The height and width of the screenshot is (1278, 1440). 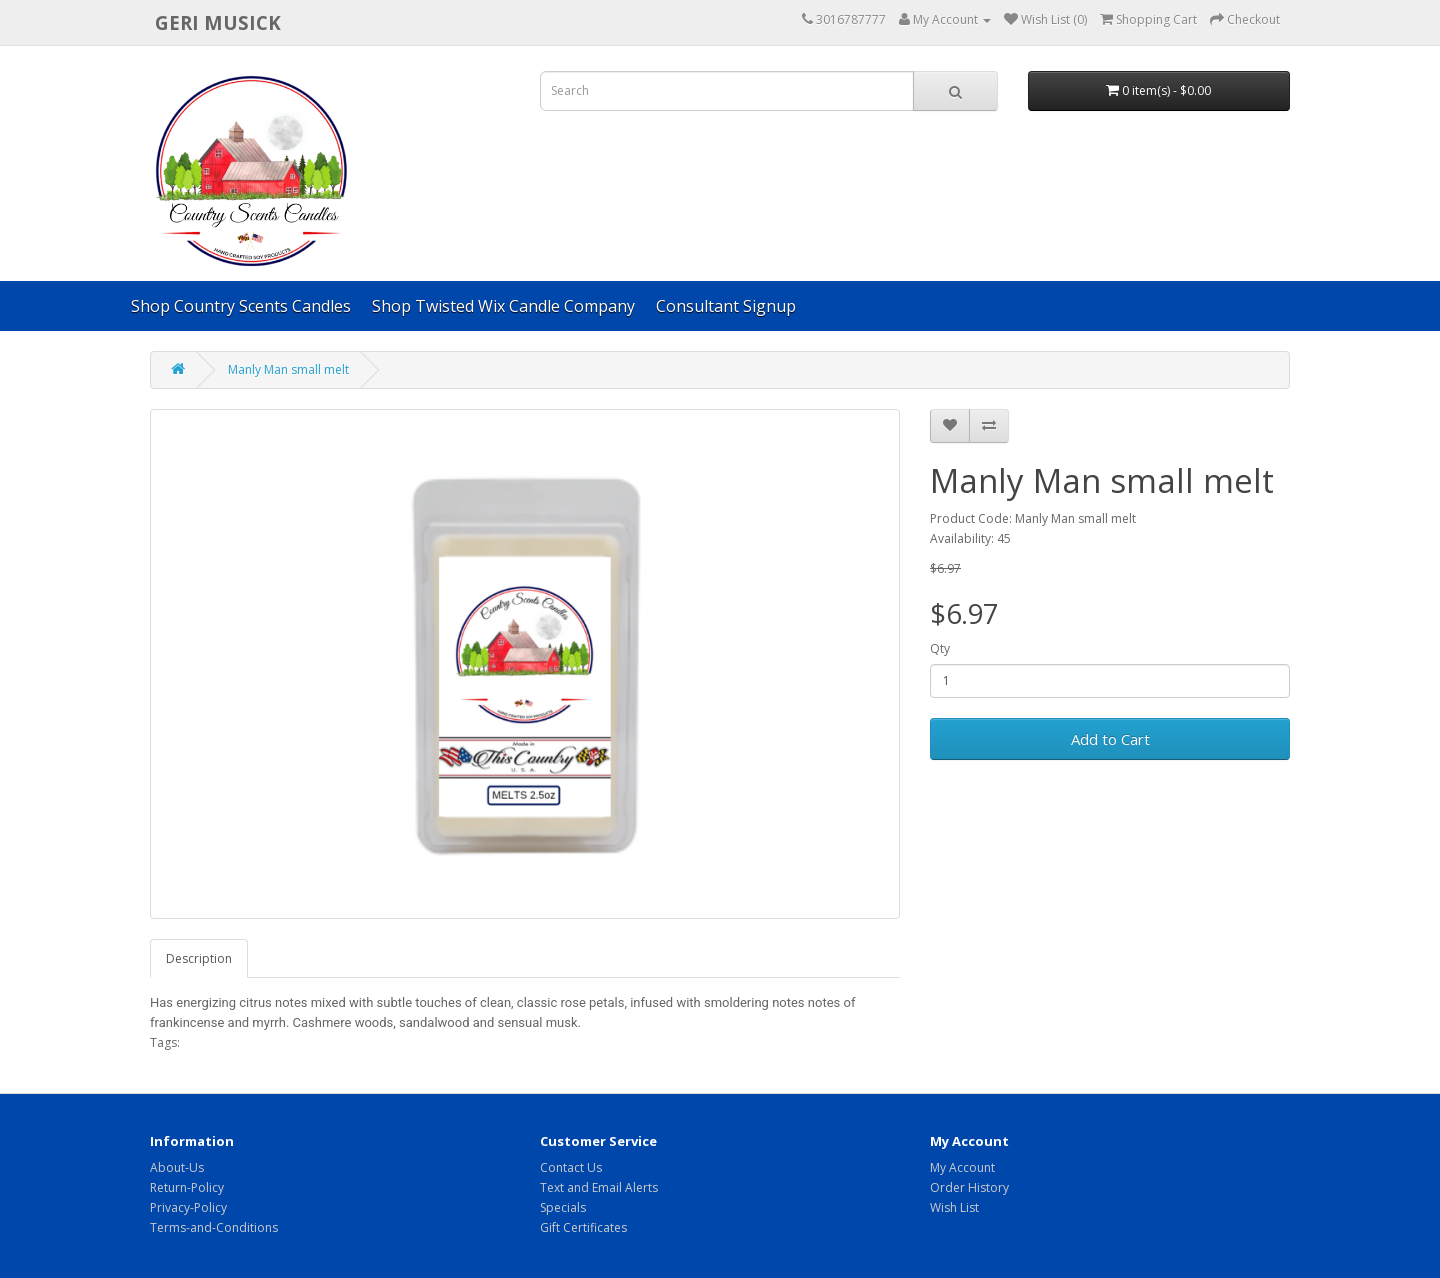 What do you see at coordinates (188, 1207) in the screenshot?
I see `Privacy-Policy` at bounding box center [188, 1207].